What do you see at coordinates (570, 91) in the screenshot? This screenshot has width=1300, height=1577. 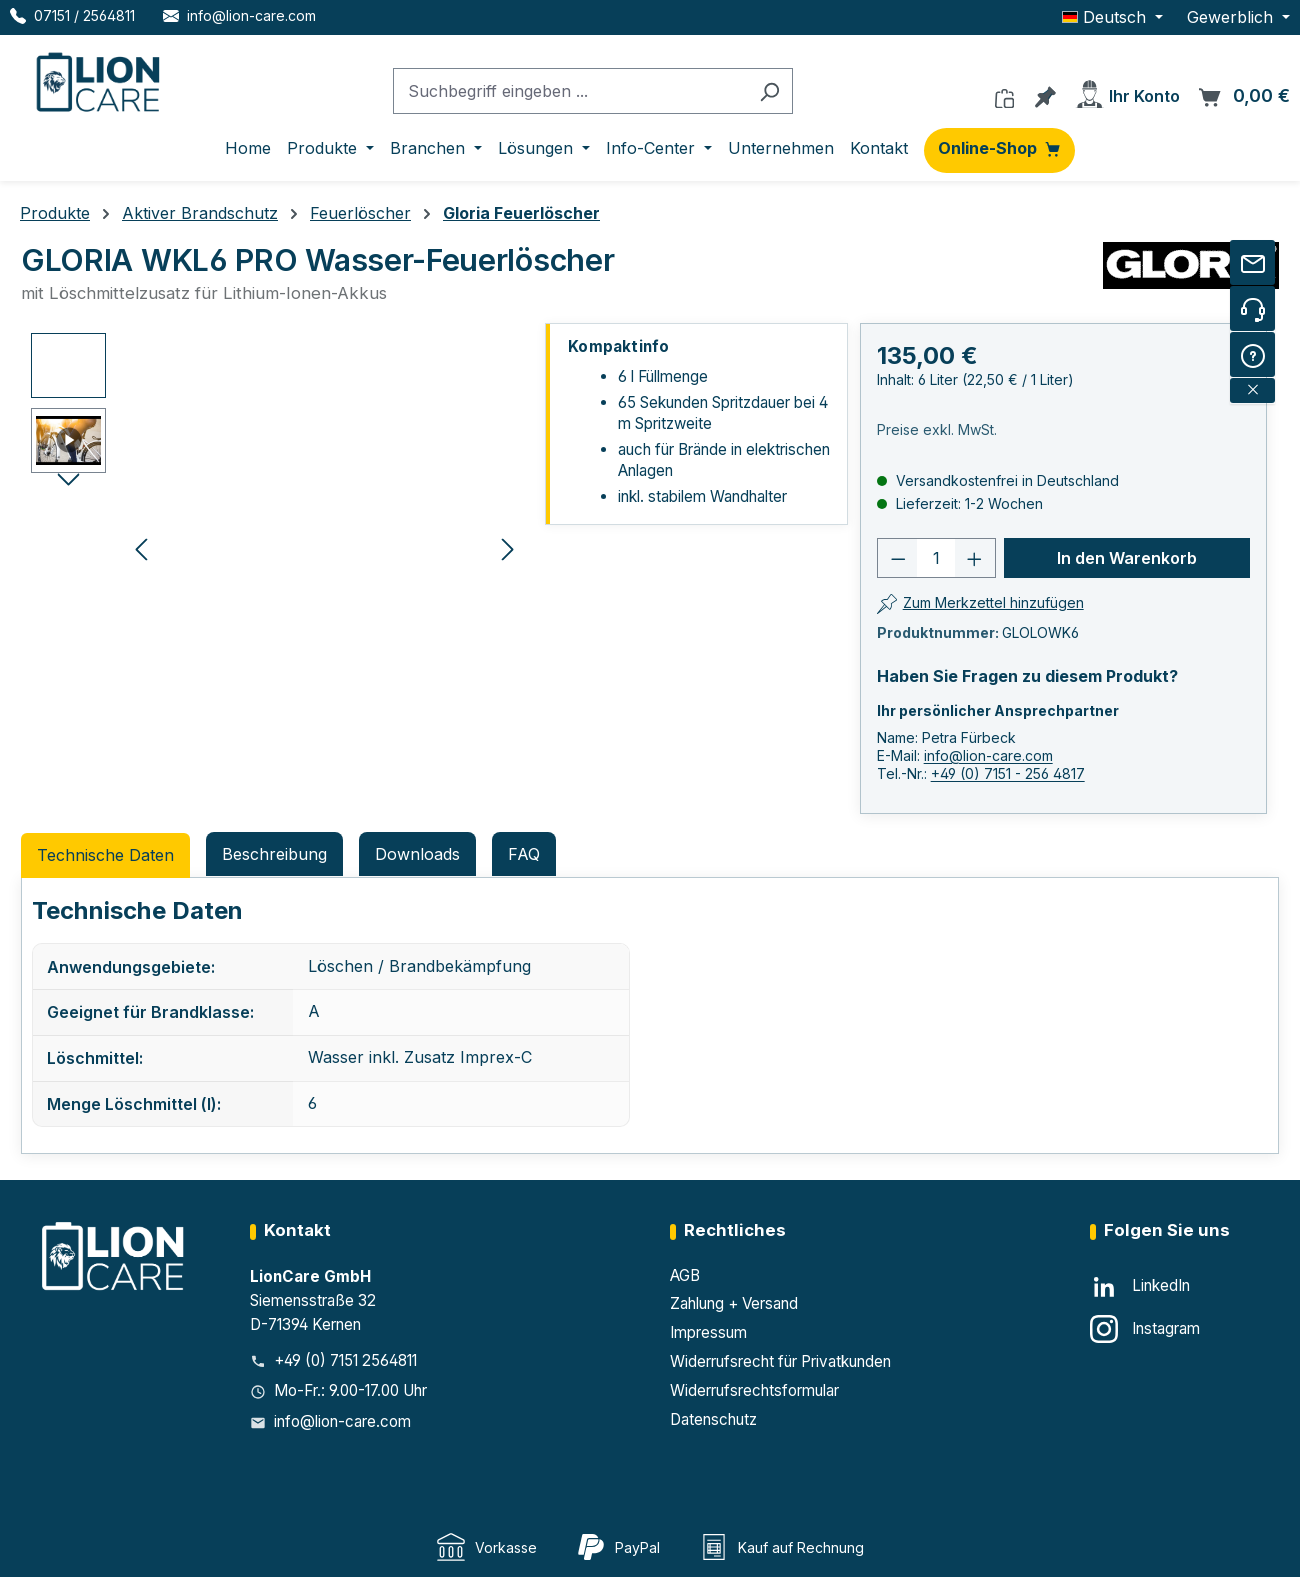 I see `[combobox]` at bounding box center [570, 91].